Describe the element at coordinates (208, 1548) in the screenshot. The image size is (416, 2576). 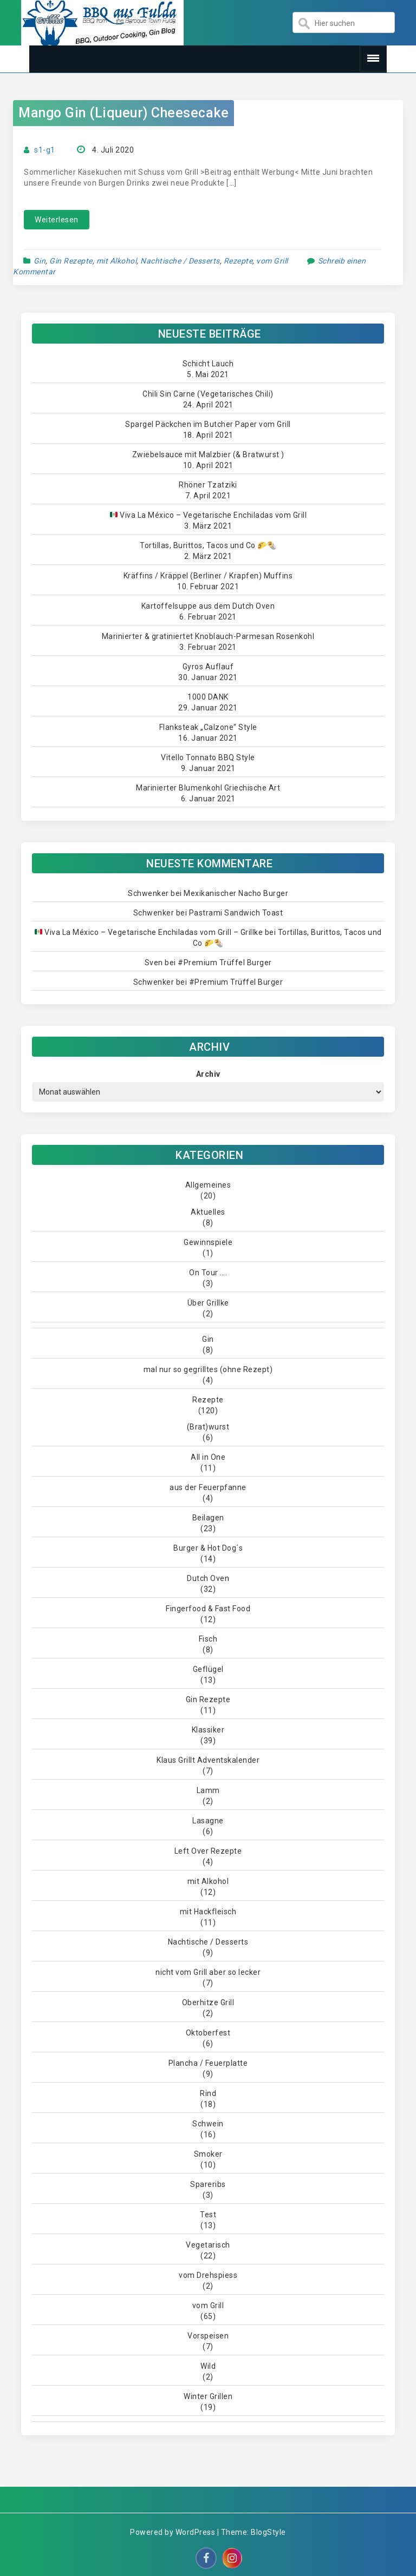
I see `Burger & Hot Dog´s` at that location.